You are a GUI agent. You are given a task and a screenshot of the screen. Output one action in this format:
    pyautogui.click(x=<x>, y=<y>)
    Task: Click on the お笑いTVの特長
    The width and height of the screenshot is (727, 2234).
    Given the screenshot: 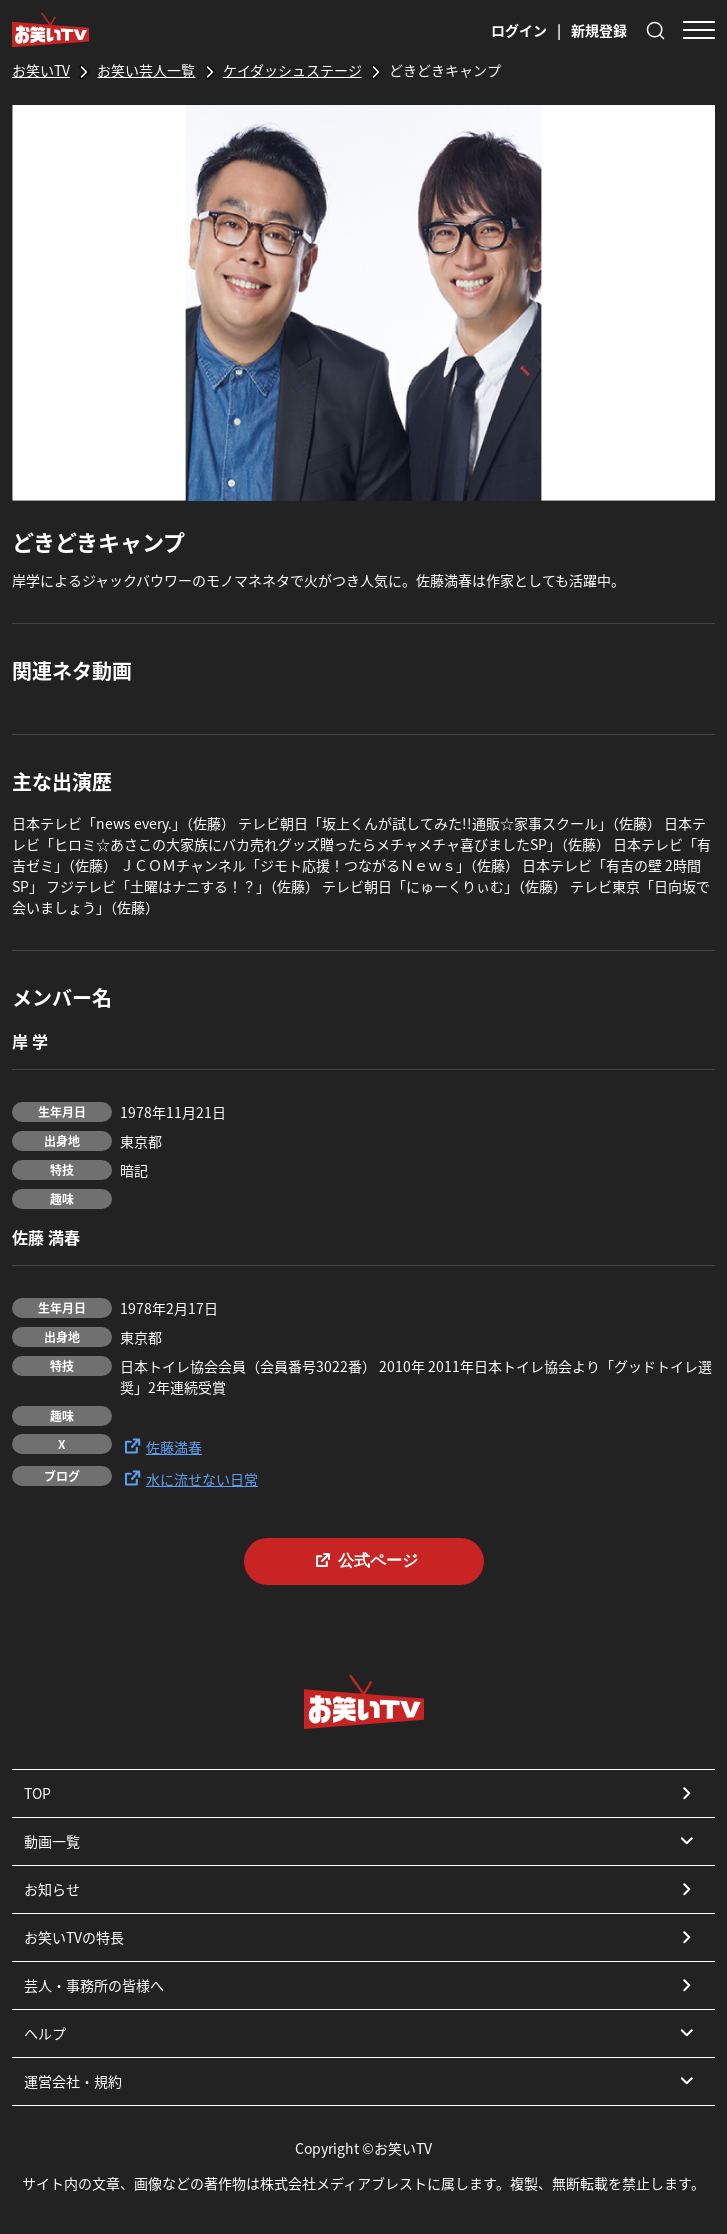 What is the action you would take?
    pyautogui.click(x=361, y=1937)
    